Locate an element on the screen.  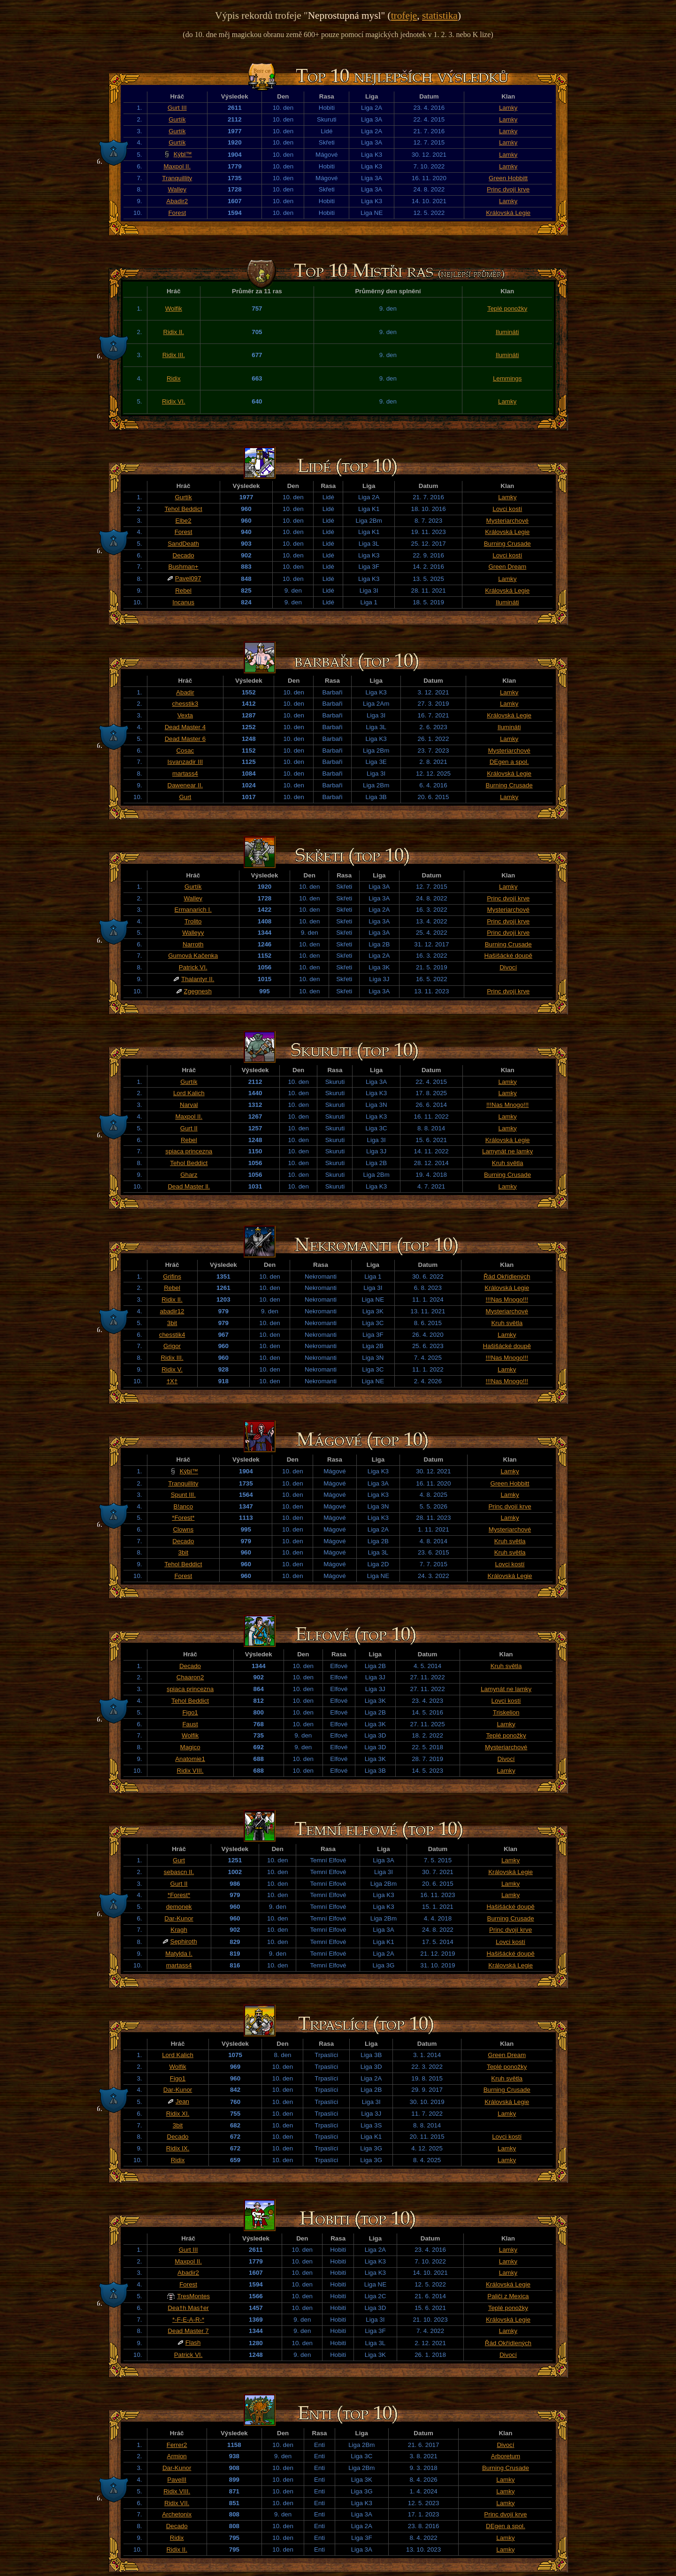
Lemmings is located at coordinates (507, 378).